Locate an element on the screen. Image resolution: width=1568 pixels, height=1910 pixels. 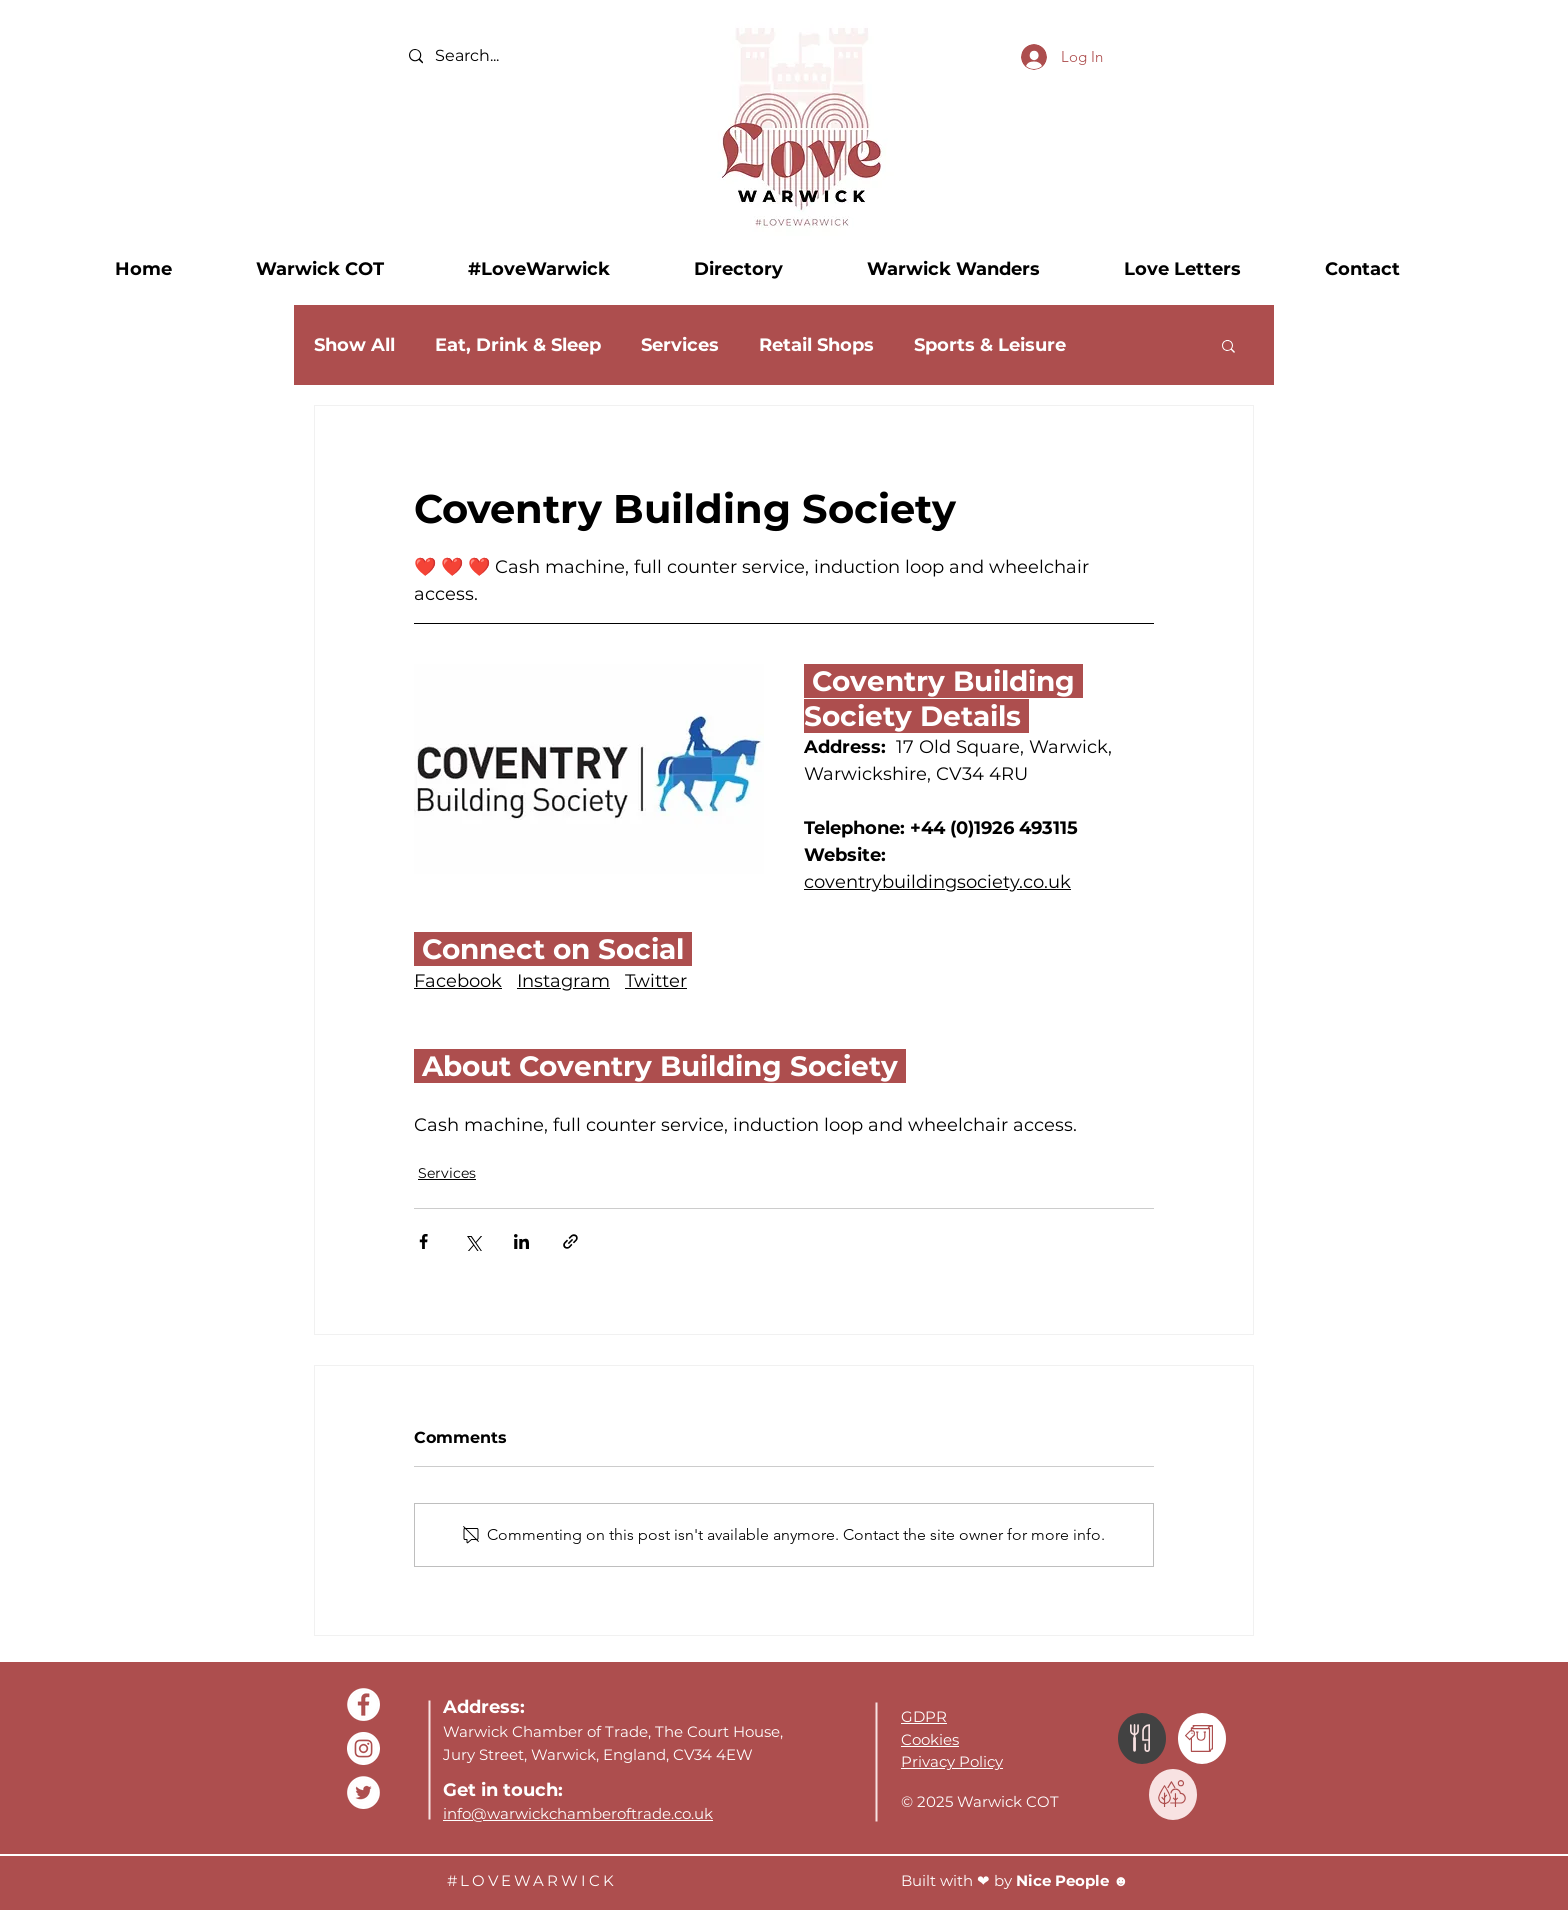
[Buyin2Warwick Instagram] is located at coordinates (363, 1748).